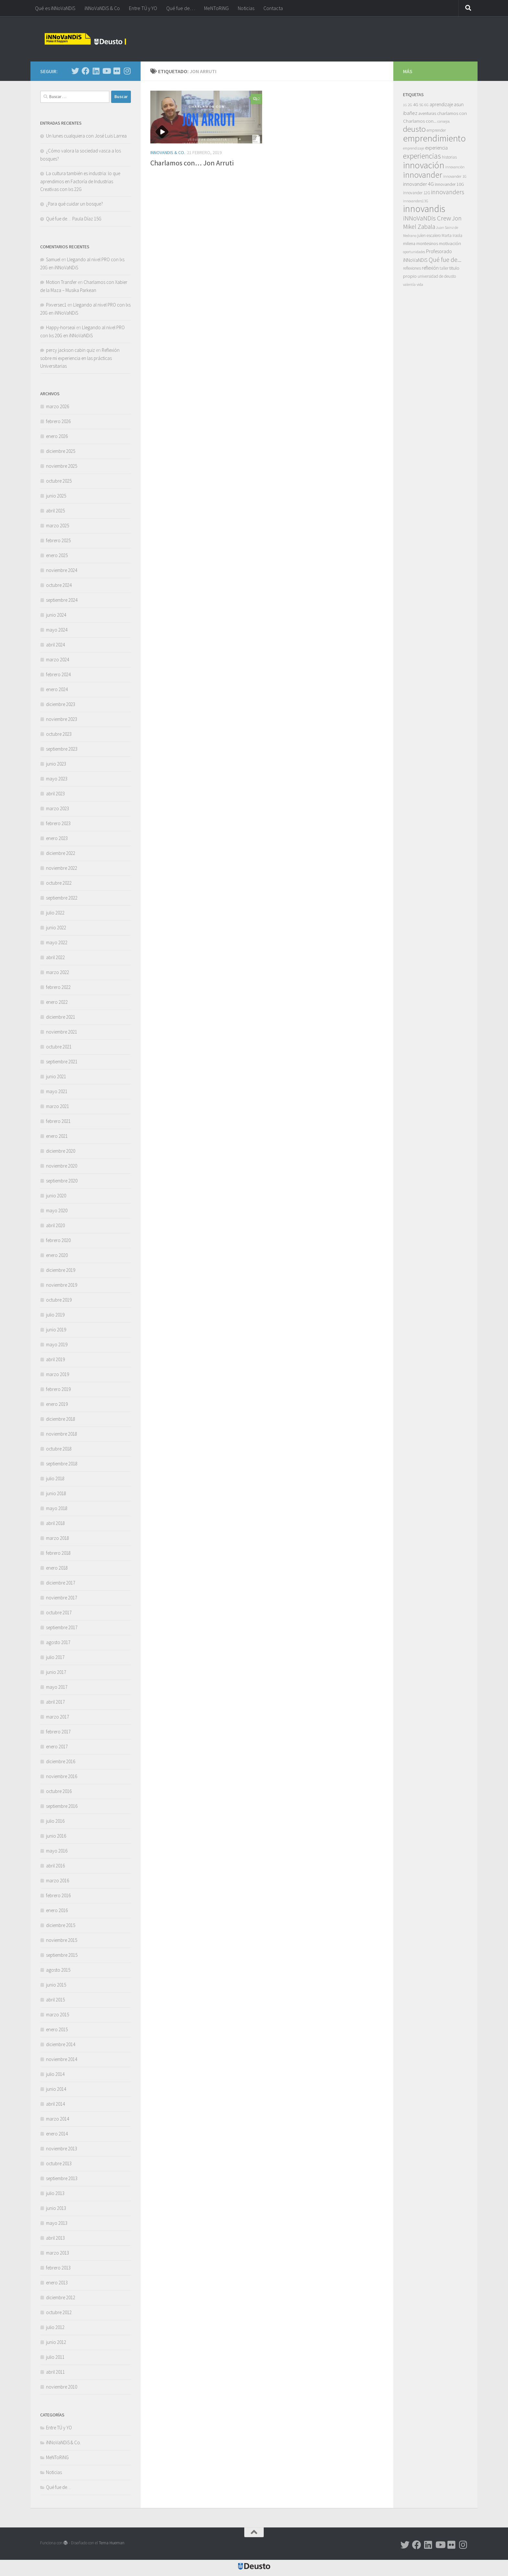 Image resolution: width=508 pixels, height=2576 pixels. What do you see at coordinates (59, 1300) in the screenshot?
I see `octubre 2019` at bounding box center [59, 1300].